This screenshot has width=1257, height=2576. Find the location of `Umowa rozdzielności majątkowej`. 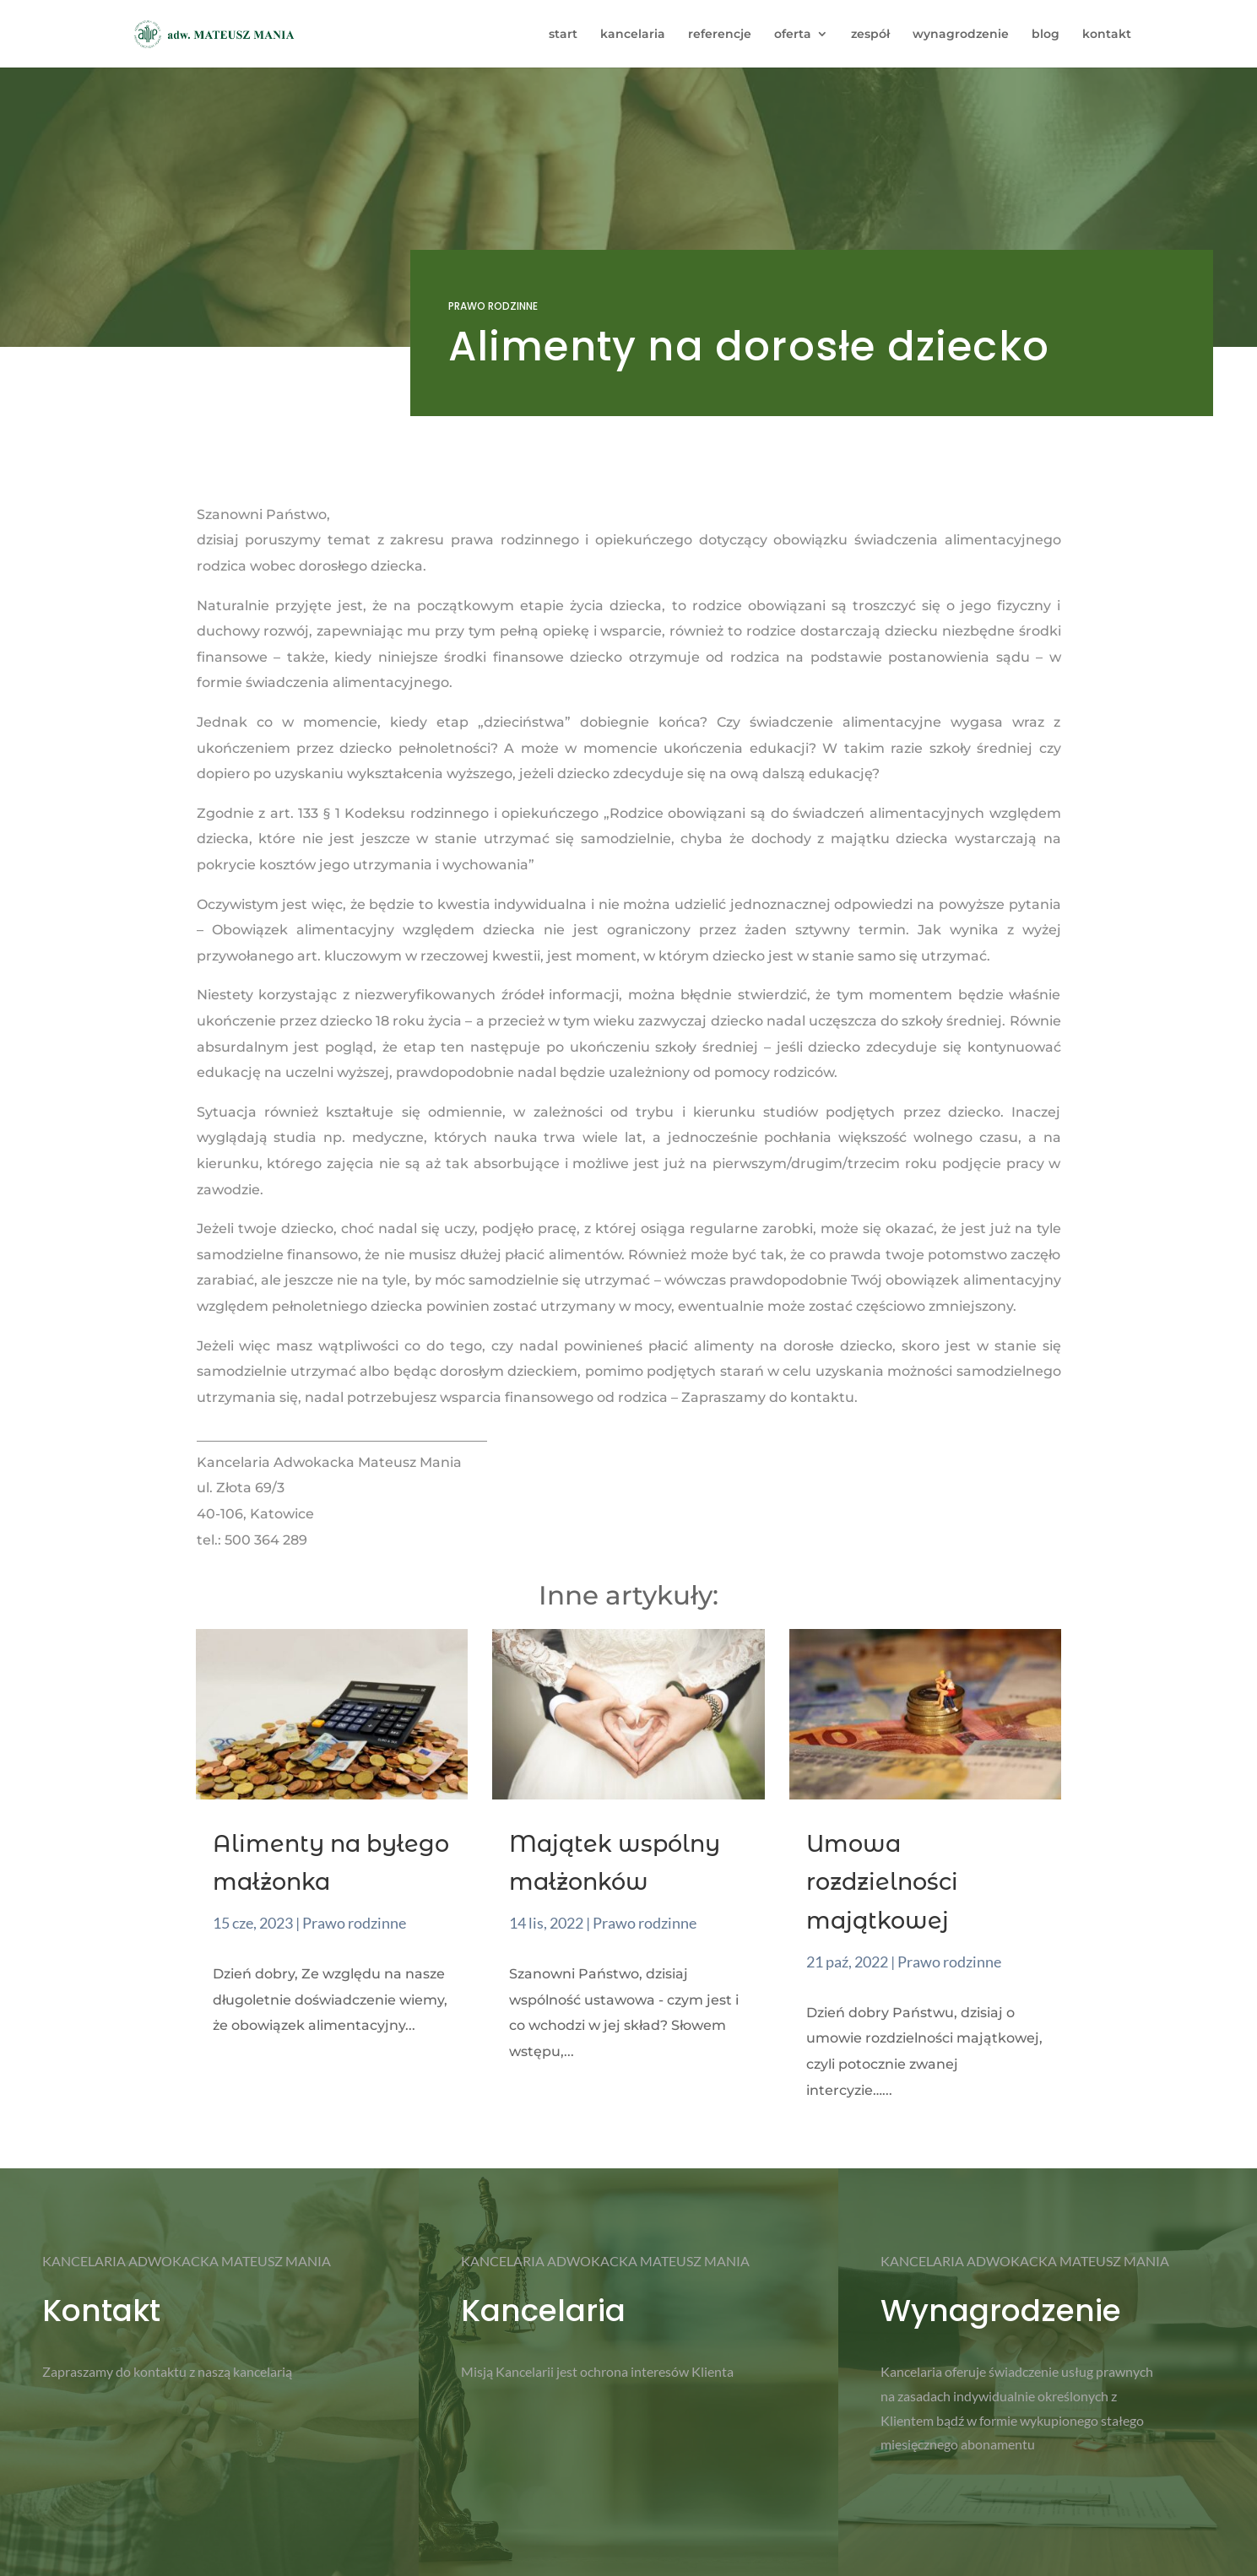

Umowa rozdzielności majątkowej is located at coordinates (882, 1882).